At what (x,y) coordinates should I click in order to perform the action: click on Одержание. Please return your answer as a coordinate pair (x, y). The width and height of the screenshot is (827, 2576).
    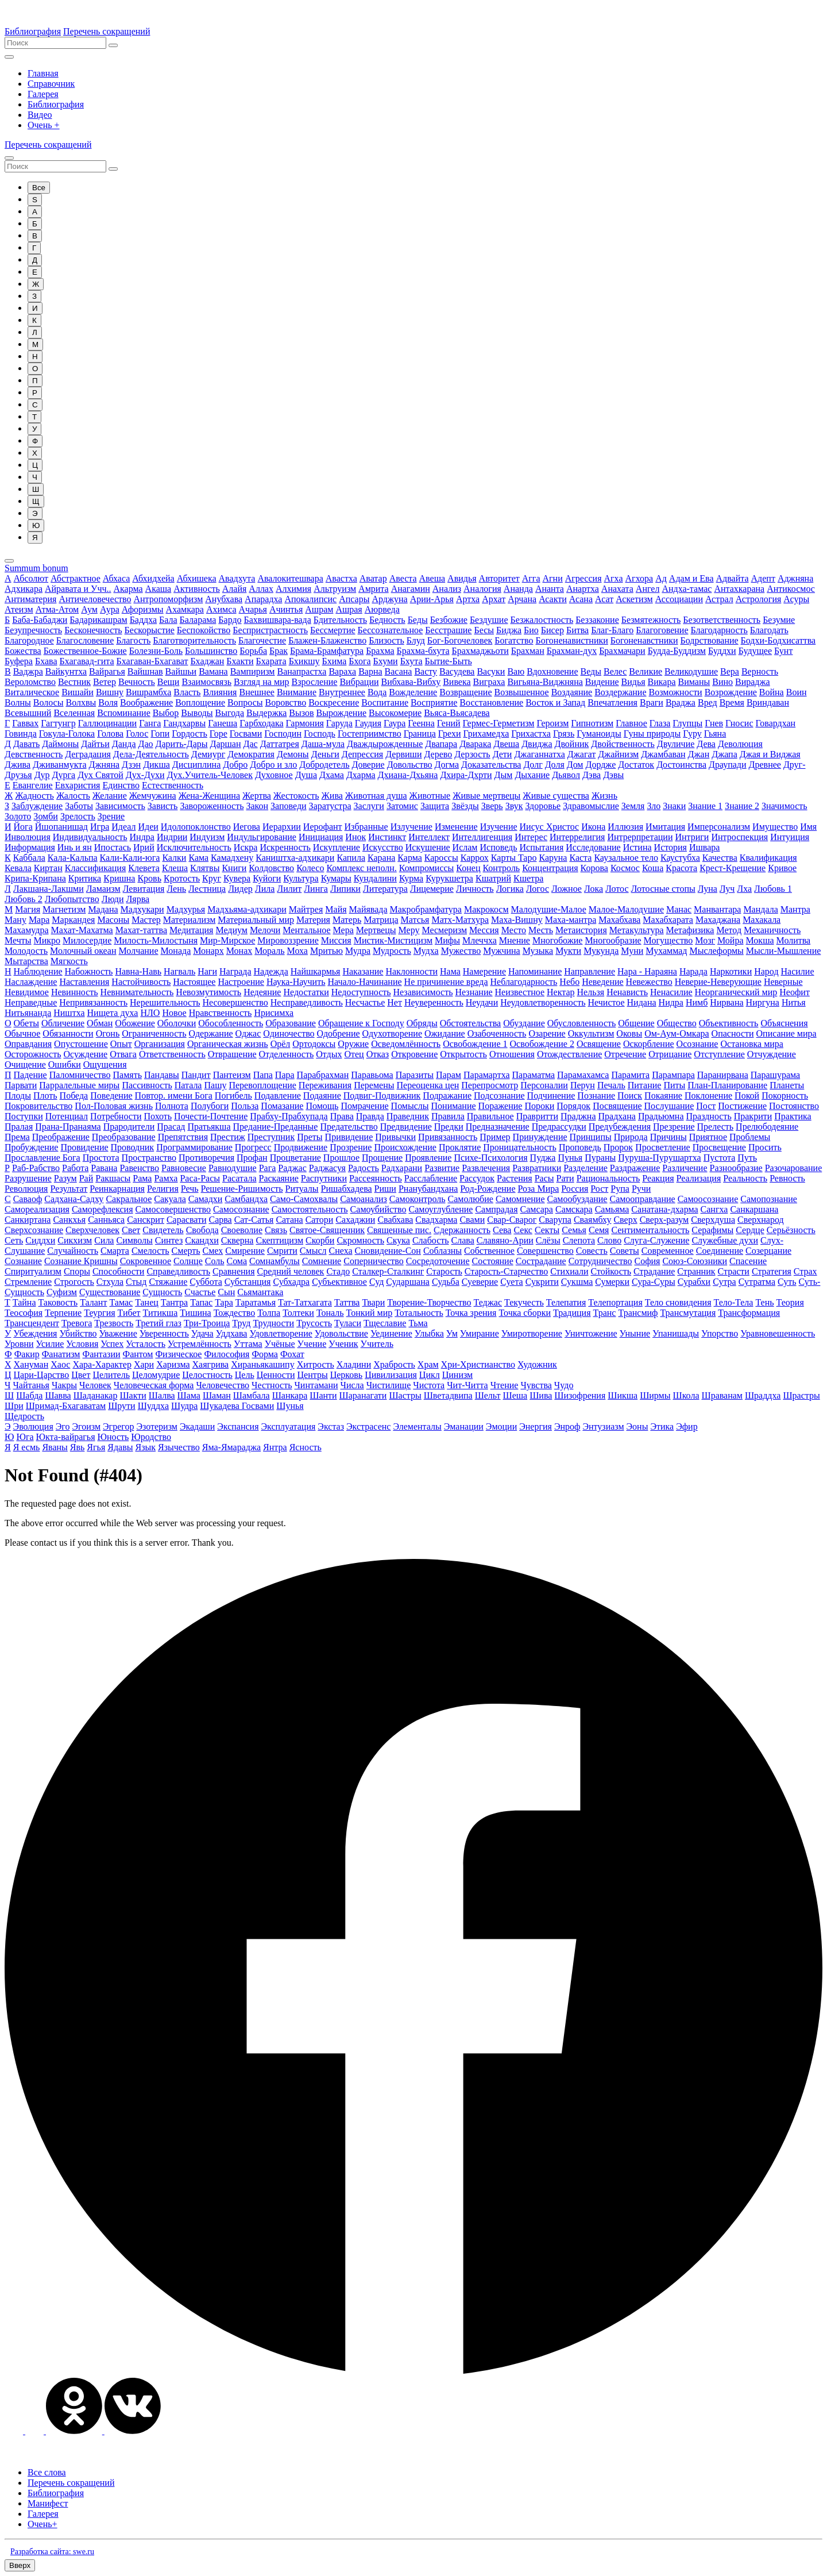
    Looking at the image, I should click on (211, 1033).